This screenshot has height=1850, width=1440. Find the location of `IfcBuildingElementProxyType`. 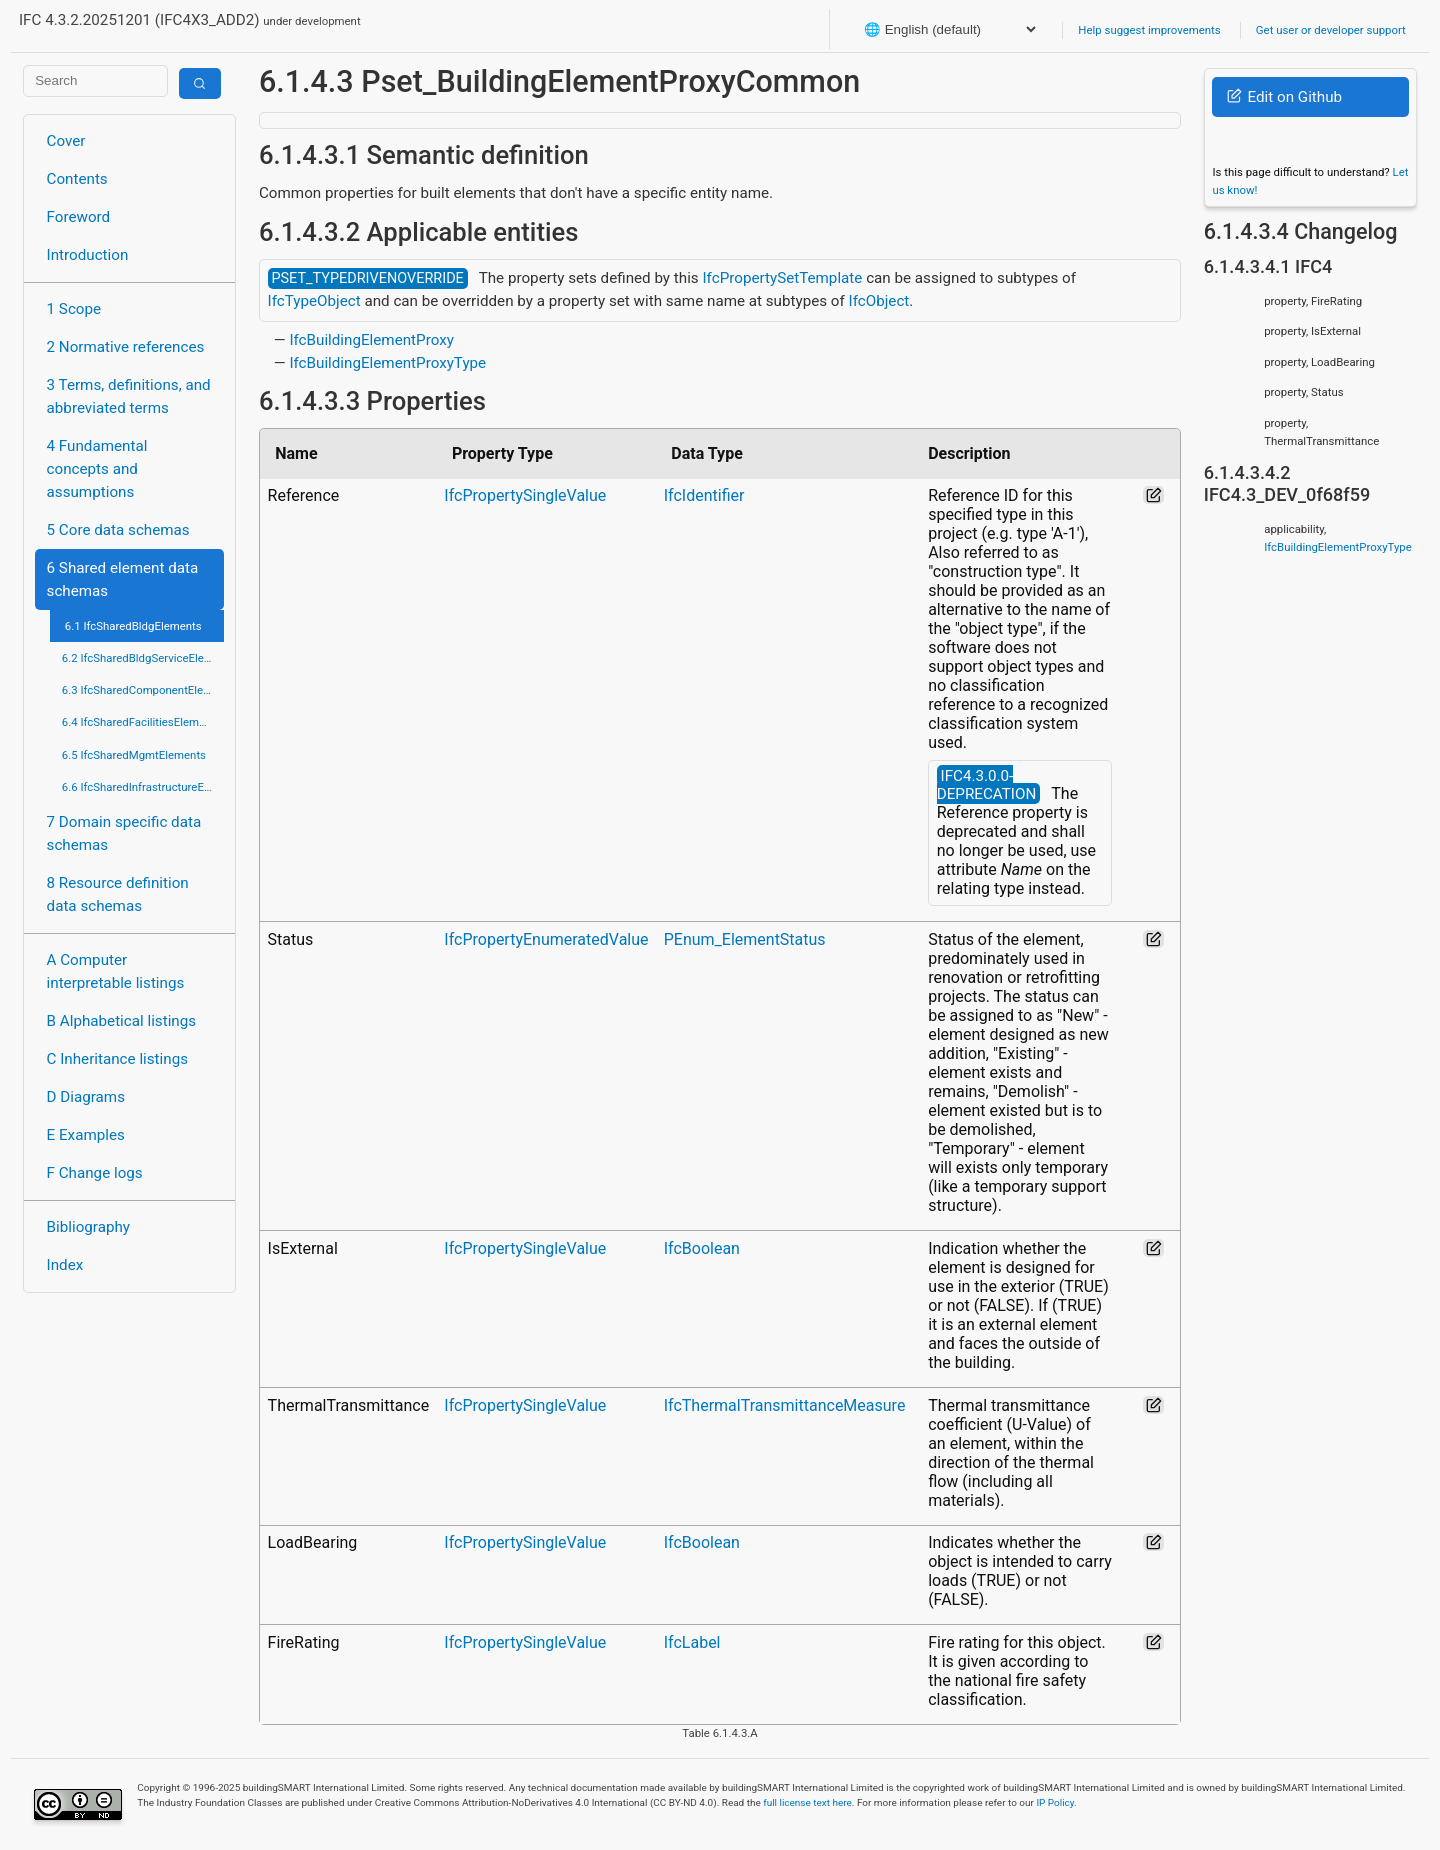

IfcBuildingElementProxyType is located at coordinates (387, 363).